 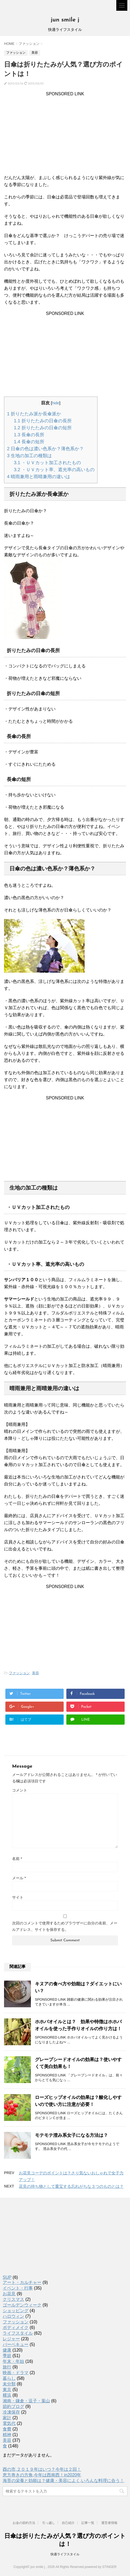 I want to click on 東京, so click(x=7, y=2389).